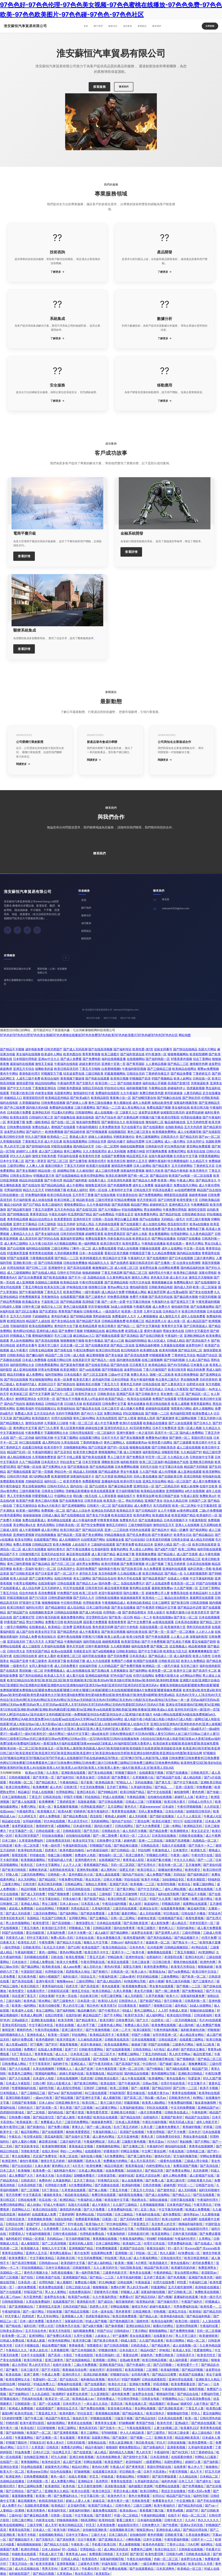 This screenshot has width=222, height=2576. I want to click on 国产在线观看精品, so click(142, 2568).